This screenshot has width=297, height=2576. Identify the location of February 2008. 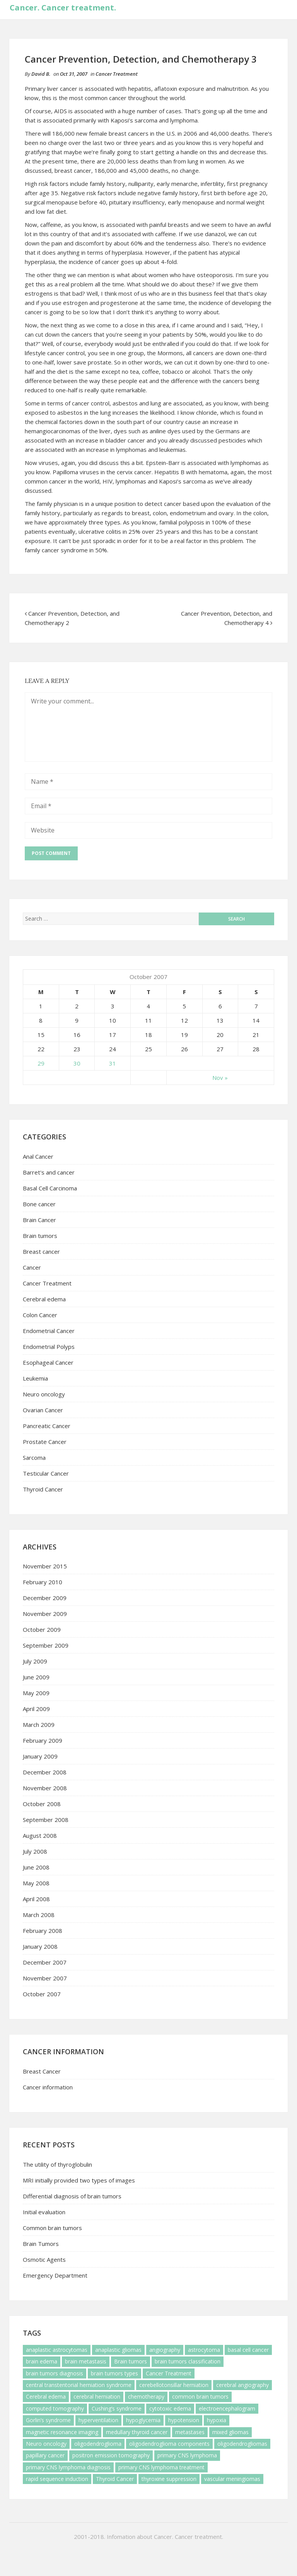
(42, 1930).